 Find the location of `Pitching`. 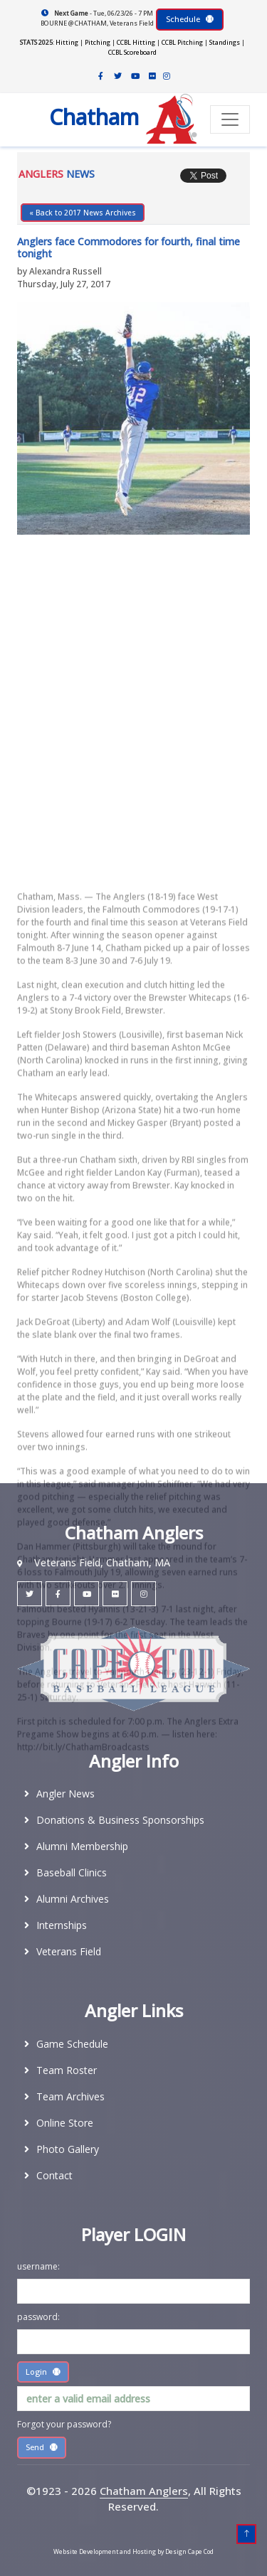

Pitching is located at coordinates (97, 42).